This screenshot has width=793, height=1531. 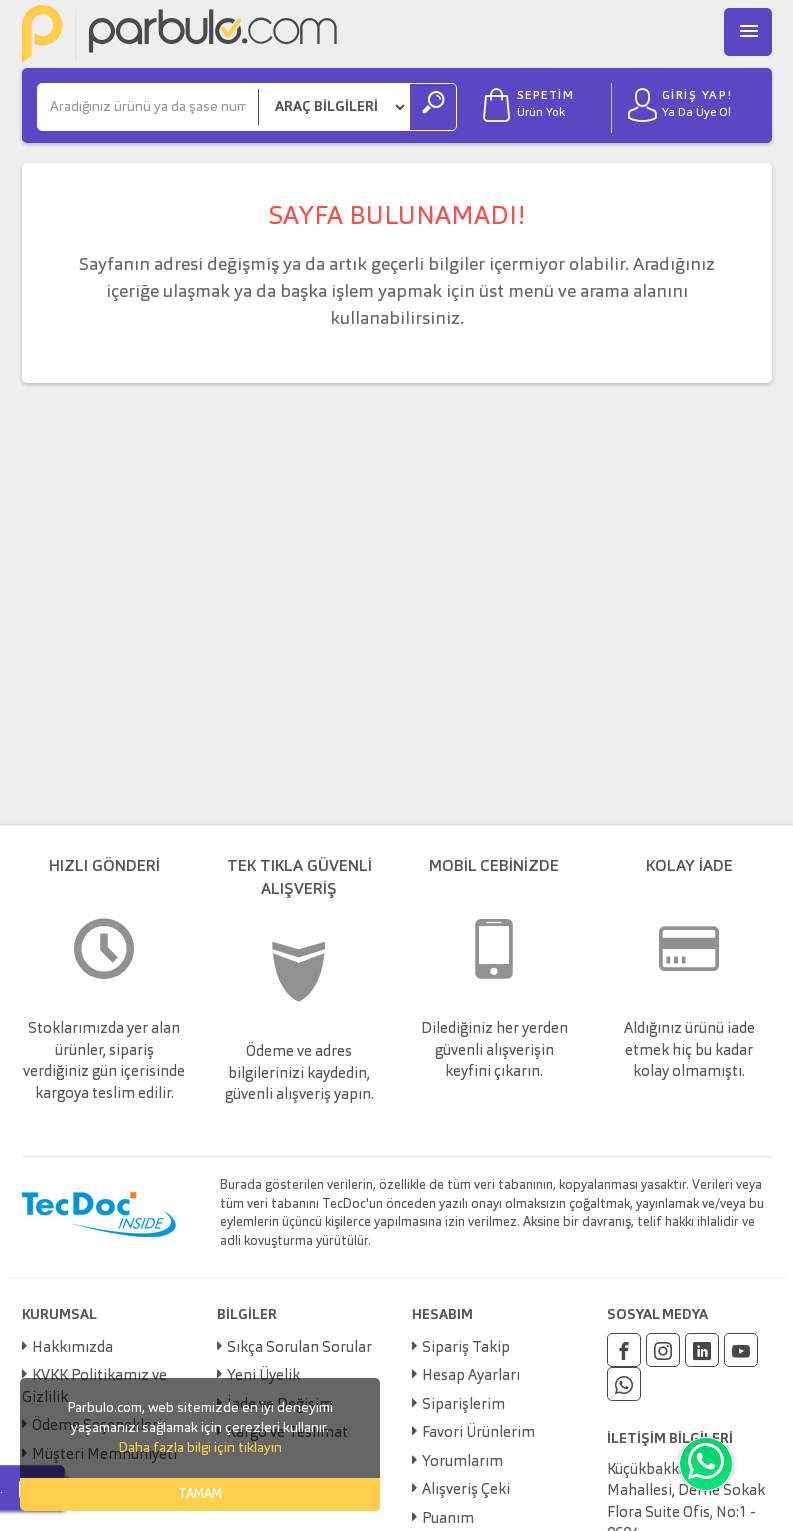 What do you see at coordinates (466, 1348) in the screenshot?
I see `Sipariş Takip` at bounding box center [466, 1348].